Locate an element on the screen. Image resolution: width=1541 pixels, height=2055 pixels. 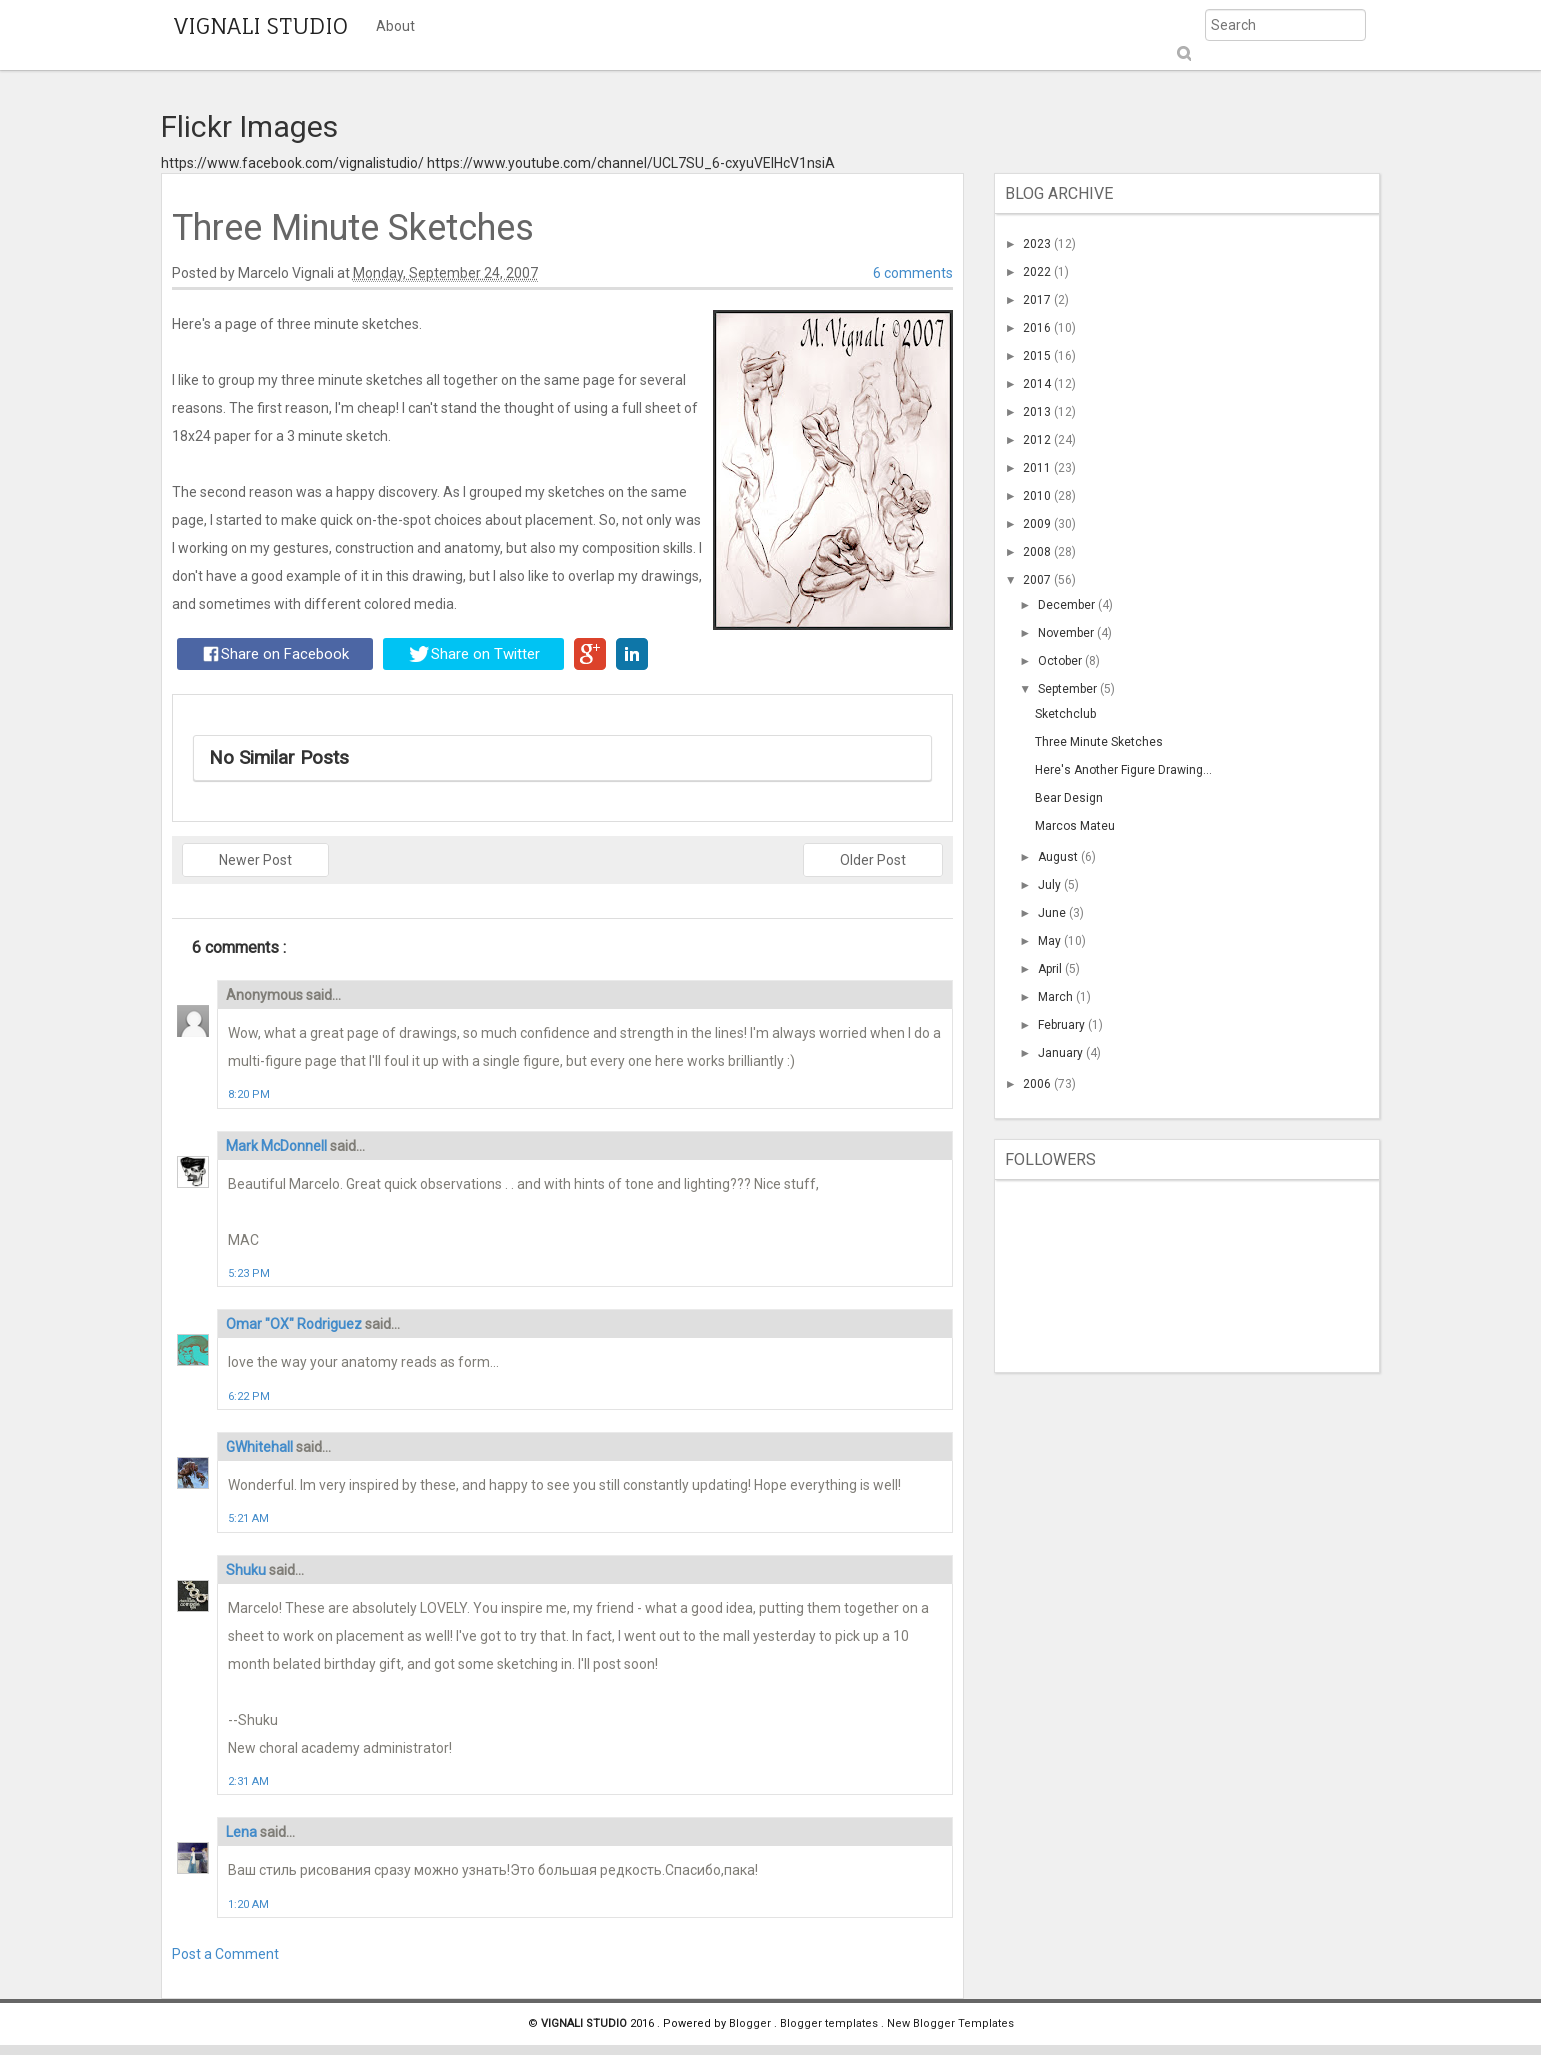
March is located at coordinates (1057, 997).